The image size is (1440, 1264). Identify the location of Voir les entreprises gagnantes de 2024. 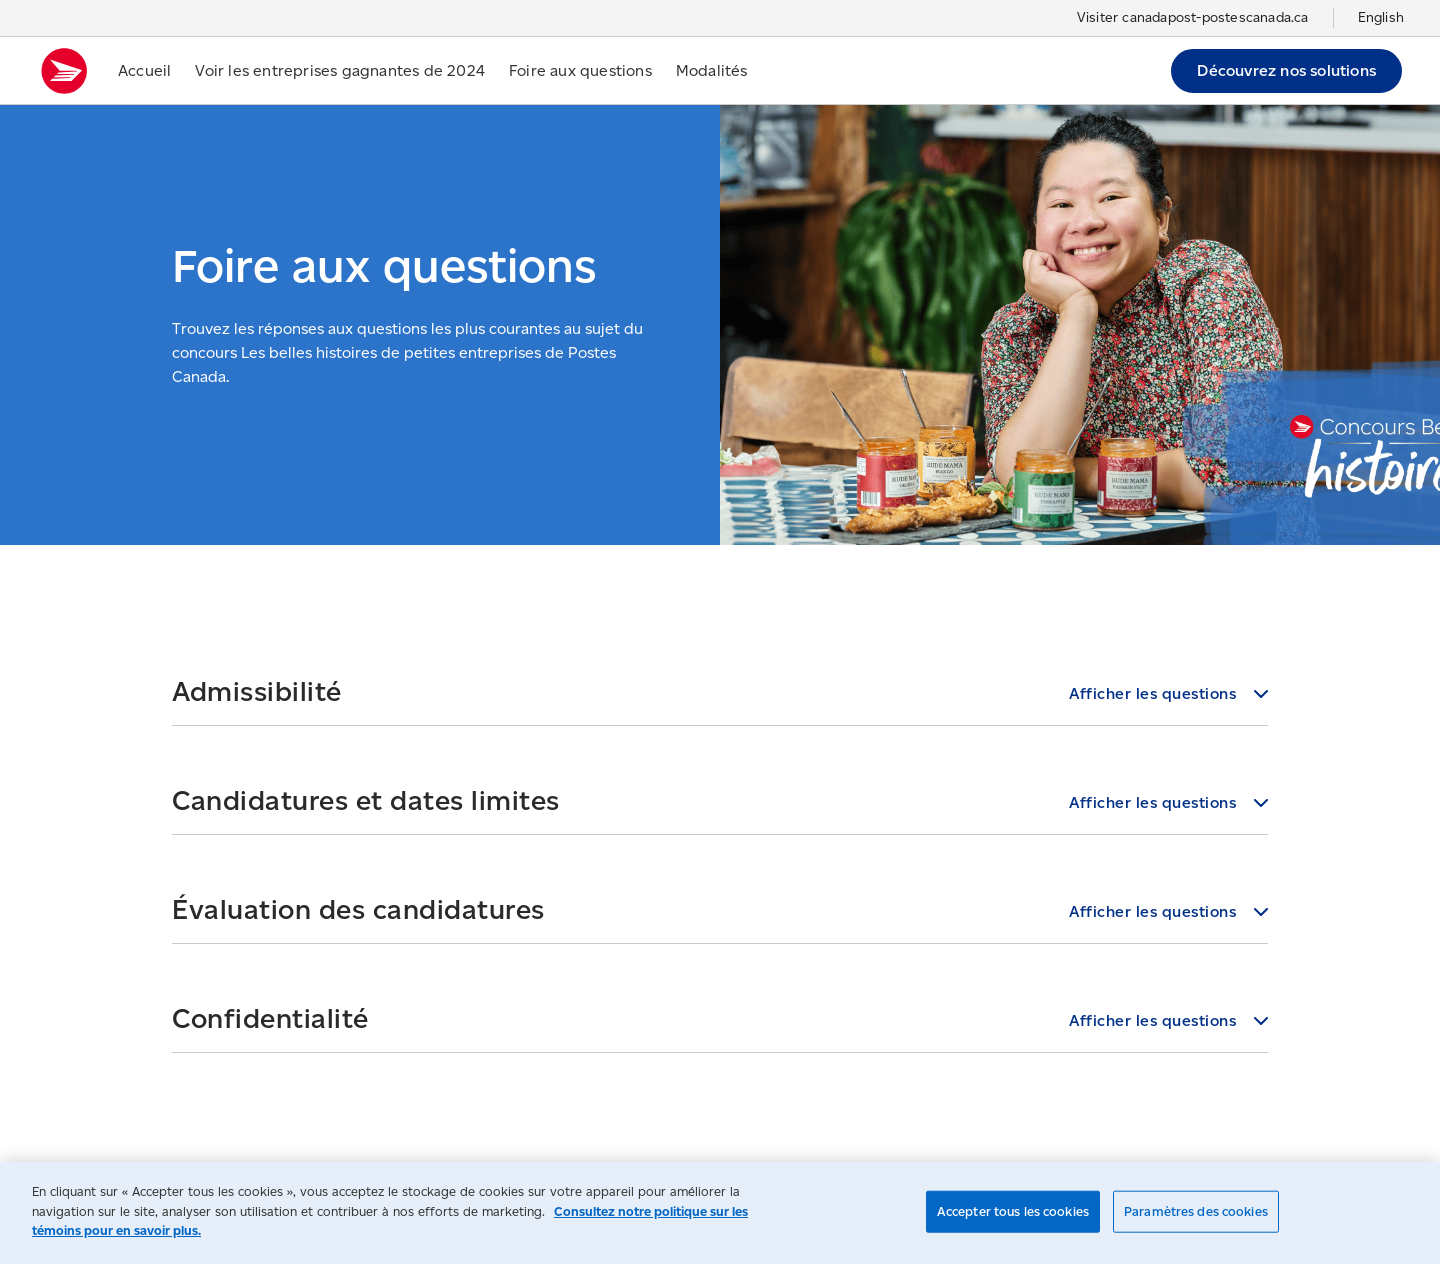
(340, 70).